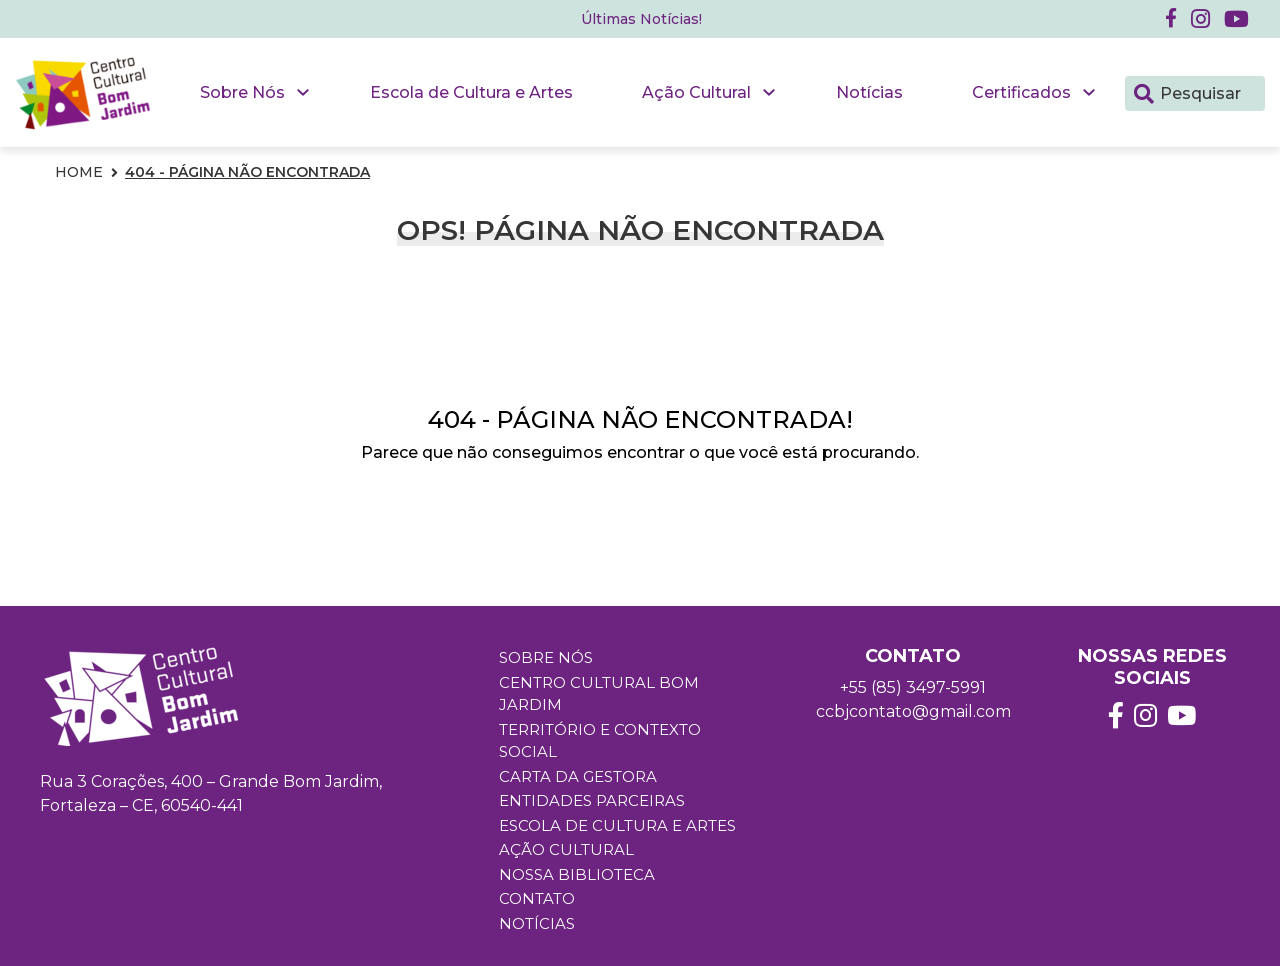 Image resolution: width=1280 pixels, height=966 pixels. Describe the element at coordinates (577, 874) in the screenshot. I see `Nossa Biblioteca` at that location.